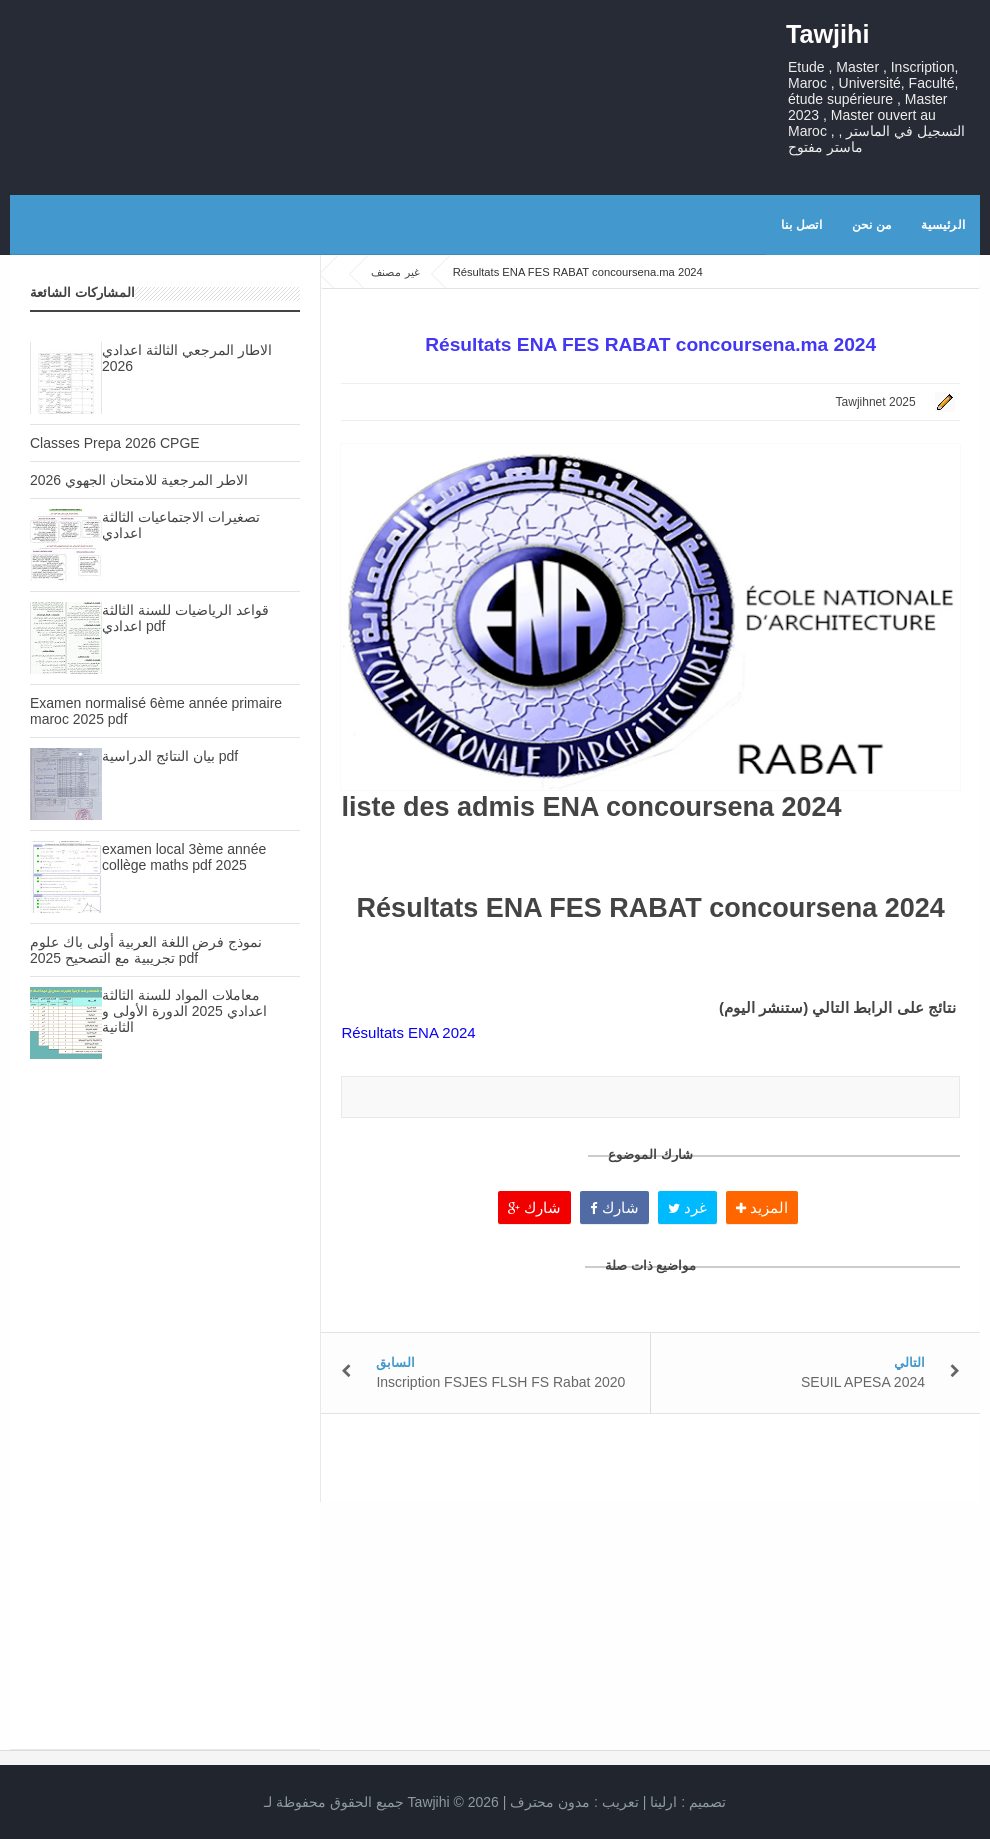 Image resolution: width=990 pixels, height=1839 pixels. I want to click on معاملات المواد للسنة الثالثة اعدادي 2025 الدورة الأولى و الثانية, so click(184, 1011).